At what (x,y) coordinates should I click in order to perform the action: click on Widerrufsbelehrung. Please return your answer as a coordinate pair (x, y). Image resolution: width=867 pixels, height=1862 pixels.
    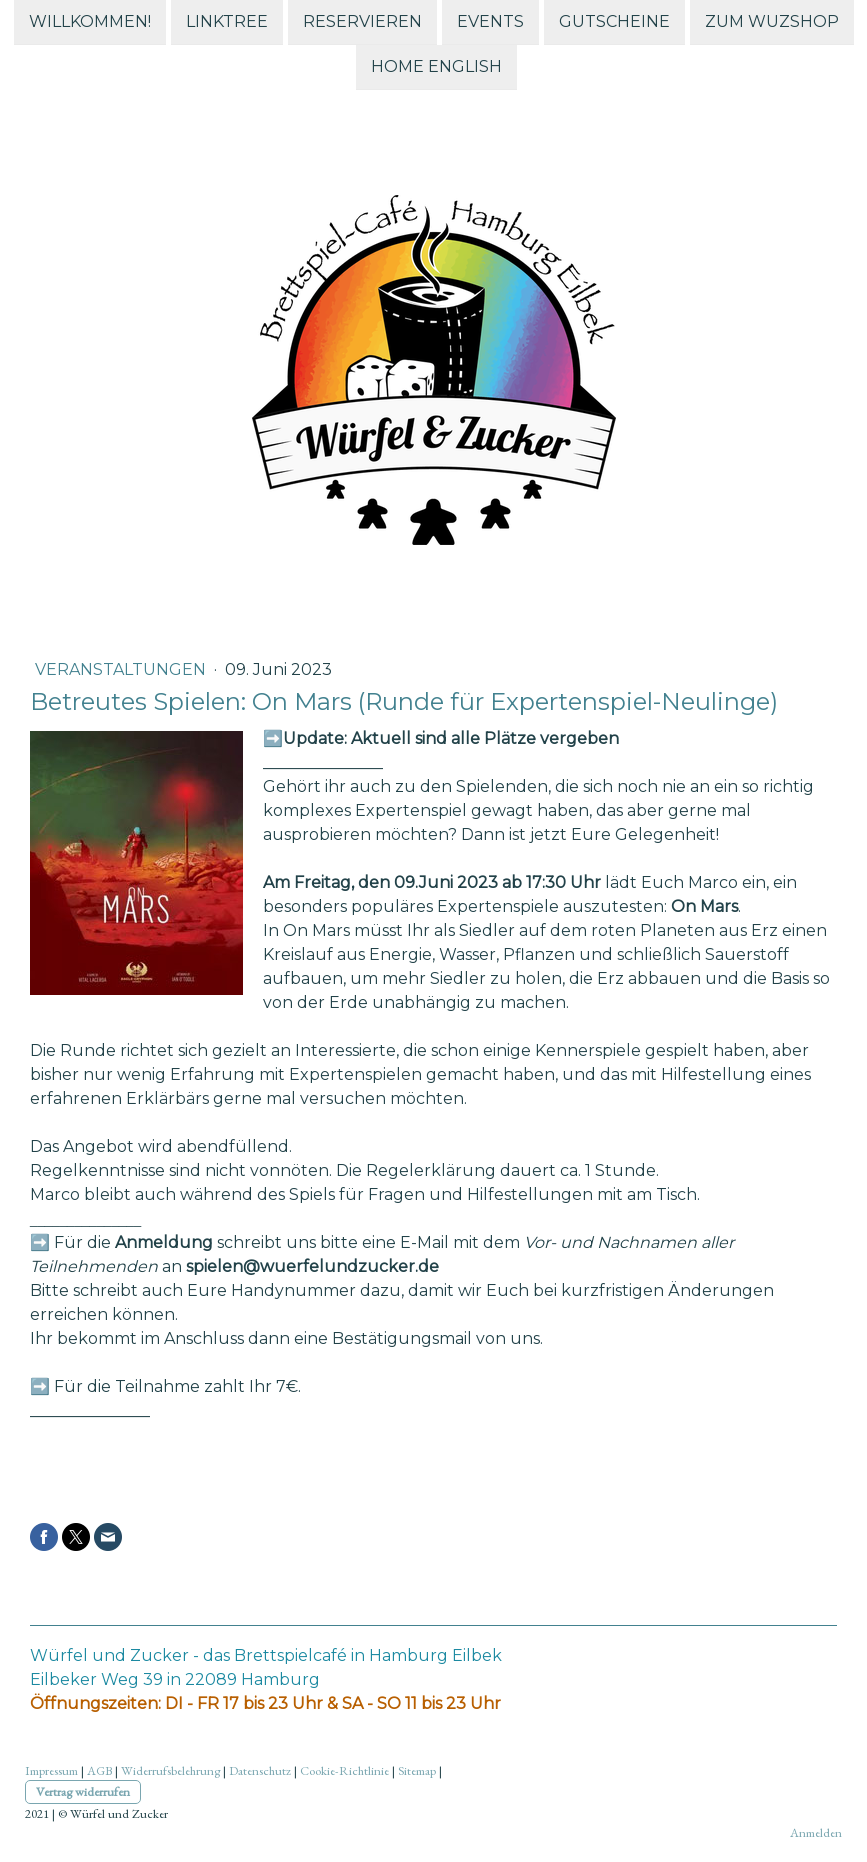
    Looking at the image, I should click on (170, 1770).